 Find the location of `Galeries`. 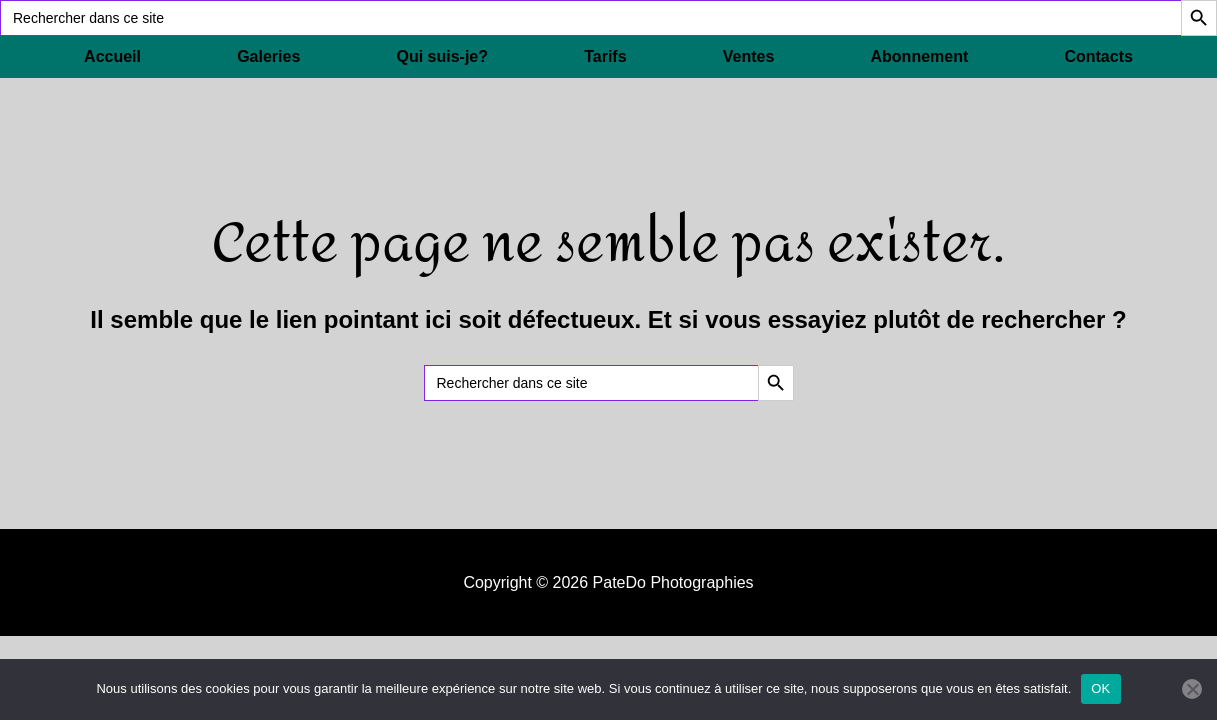

Galeries is located at coordinates (268, 56).